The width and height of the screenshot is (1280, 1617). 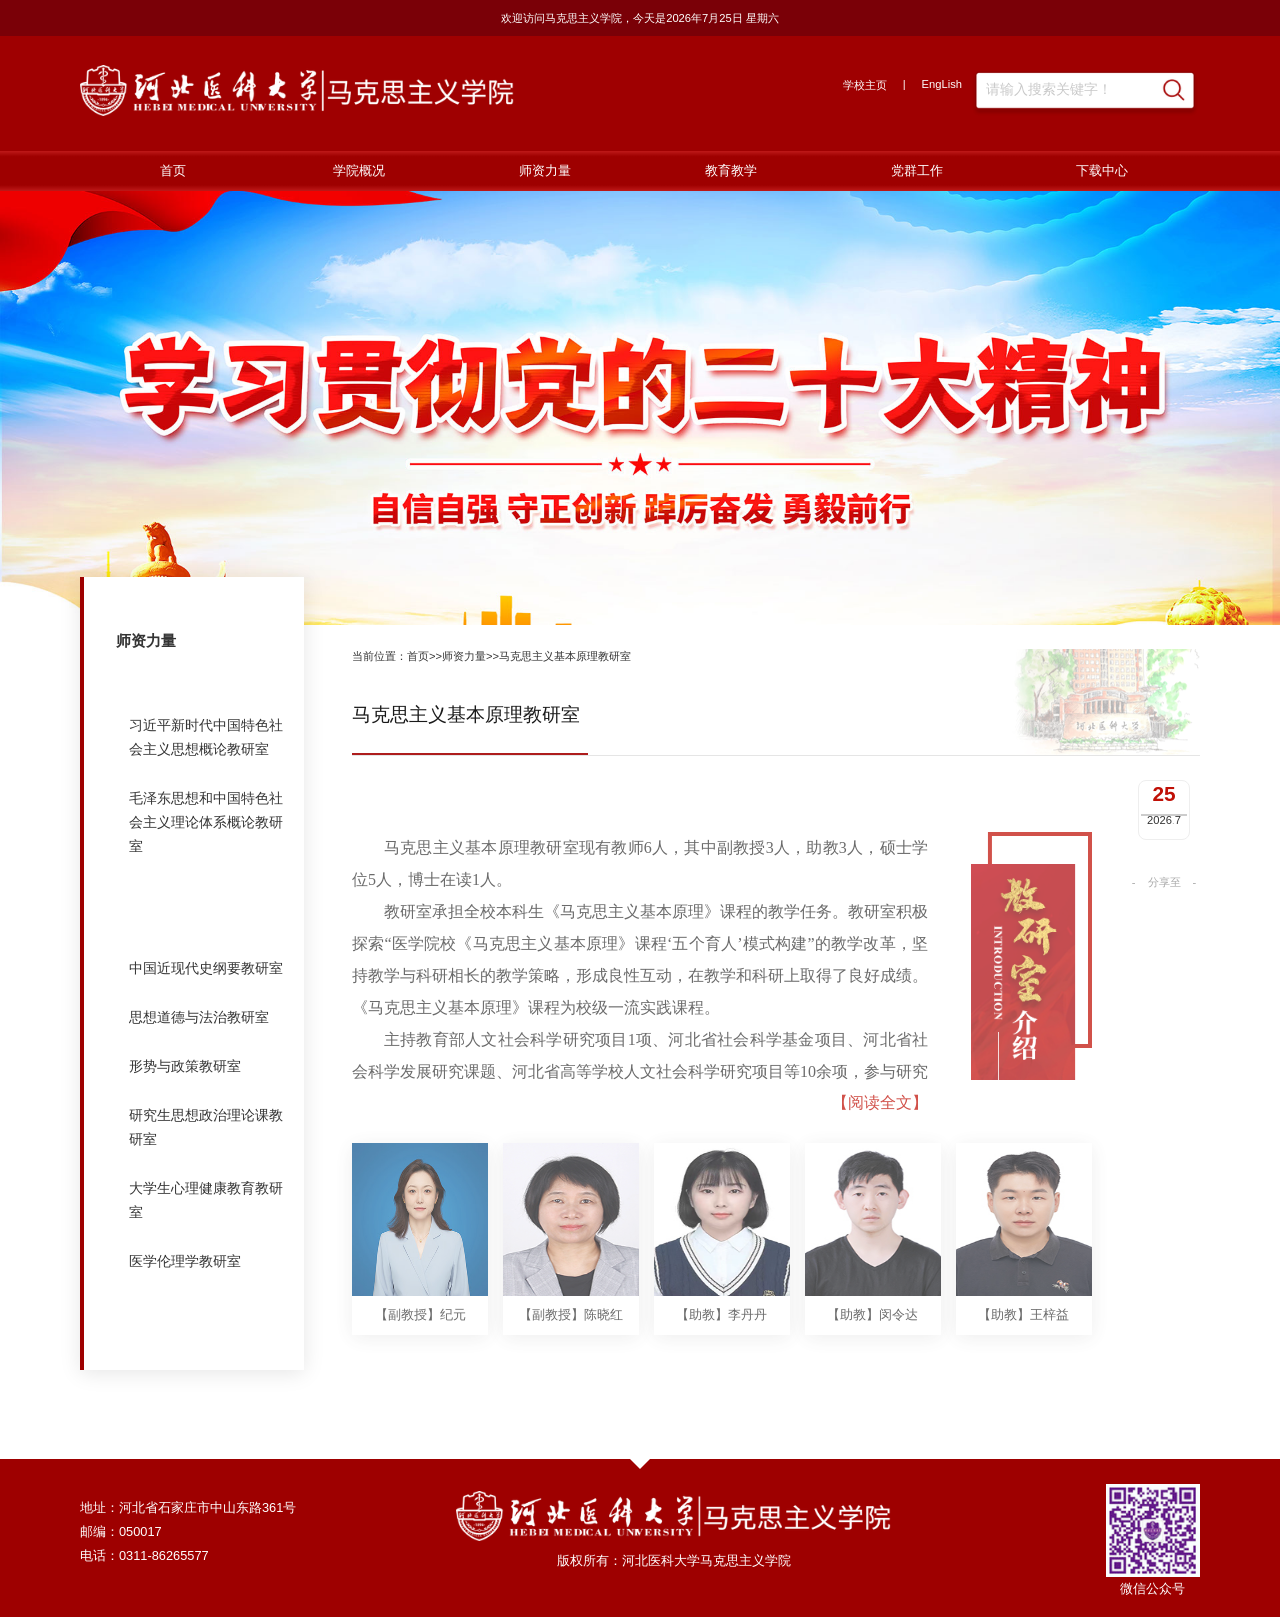 What do you see at coordinates (173, 170) in the screenshot?
I see `首页` at bounding box center [173, 170].